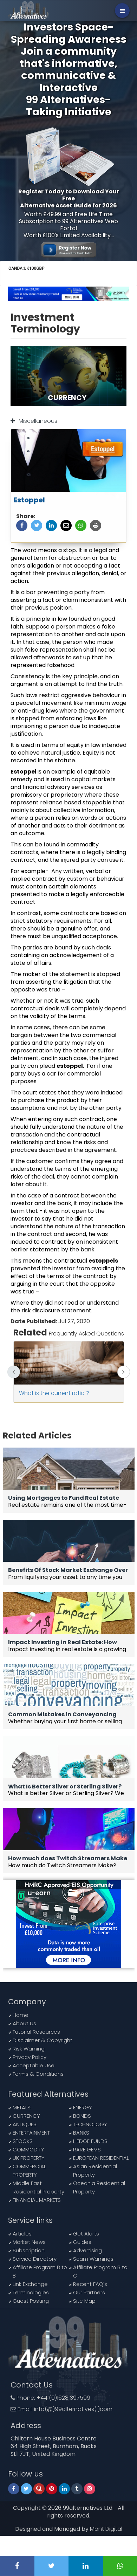 The image size is (137, 2576). What do you see at coordinates (84, 2300) in the screenshot?
I see `Site Map` at bounding box center [84, 2300].